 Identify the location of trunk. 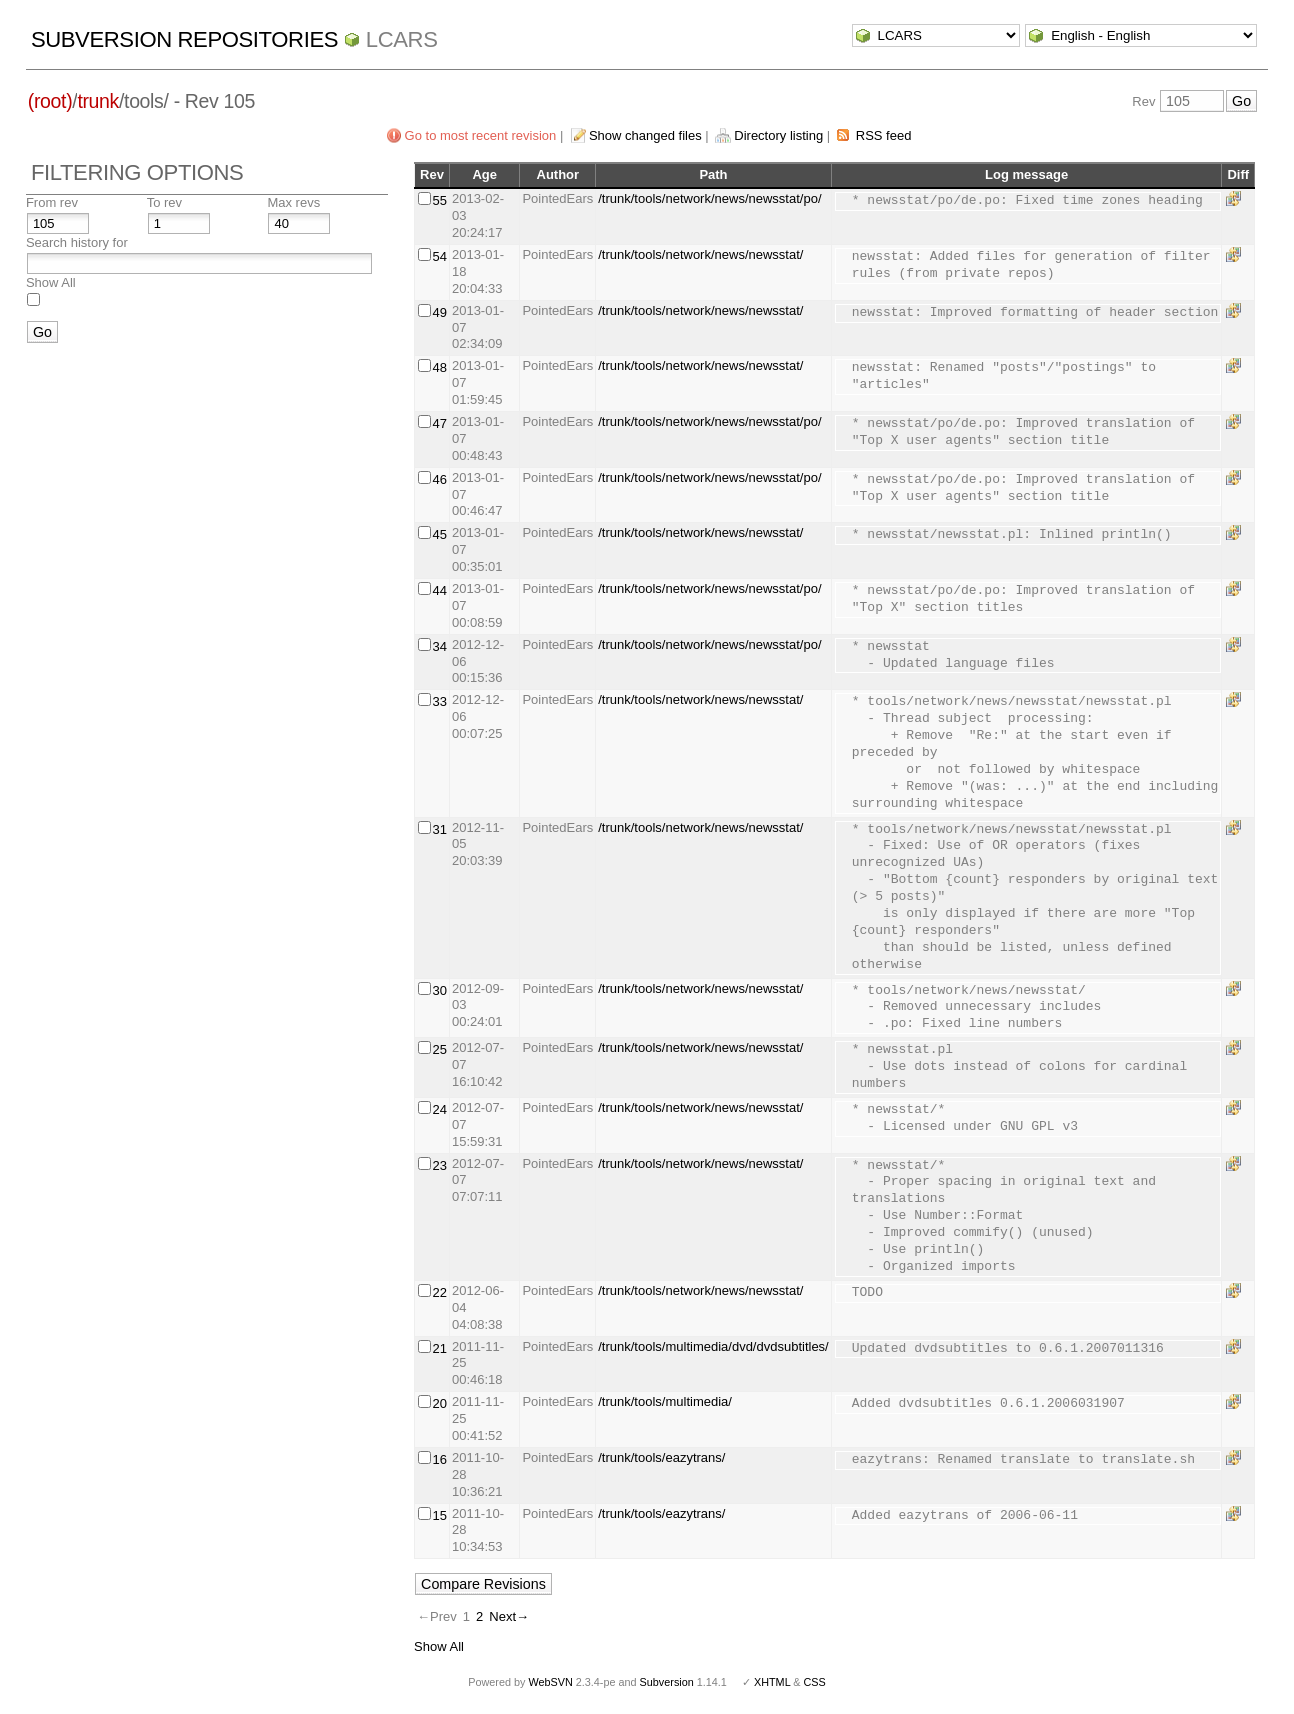
(98, 101).